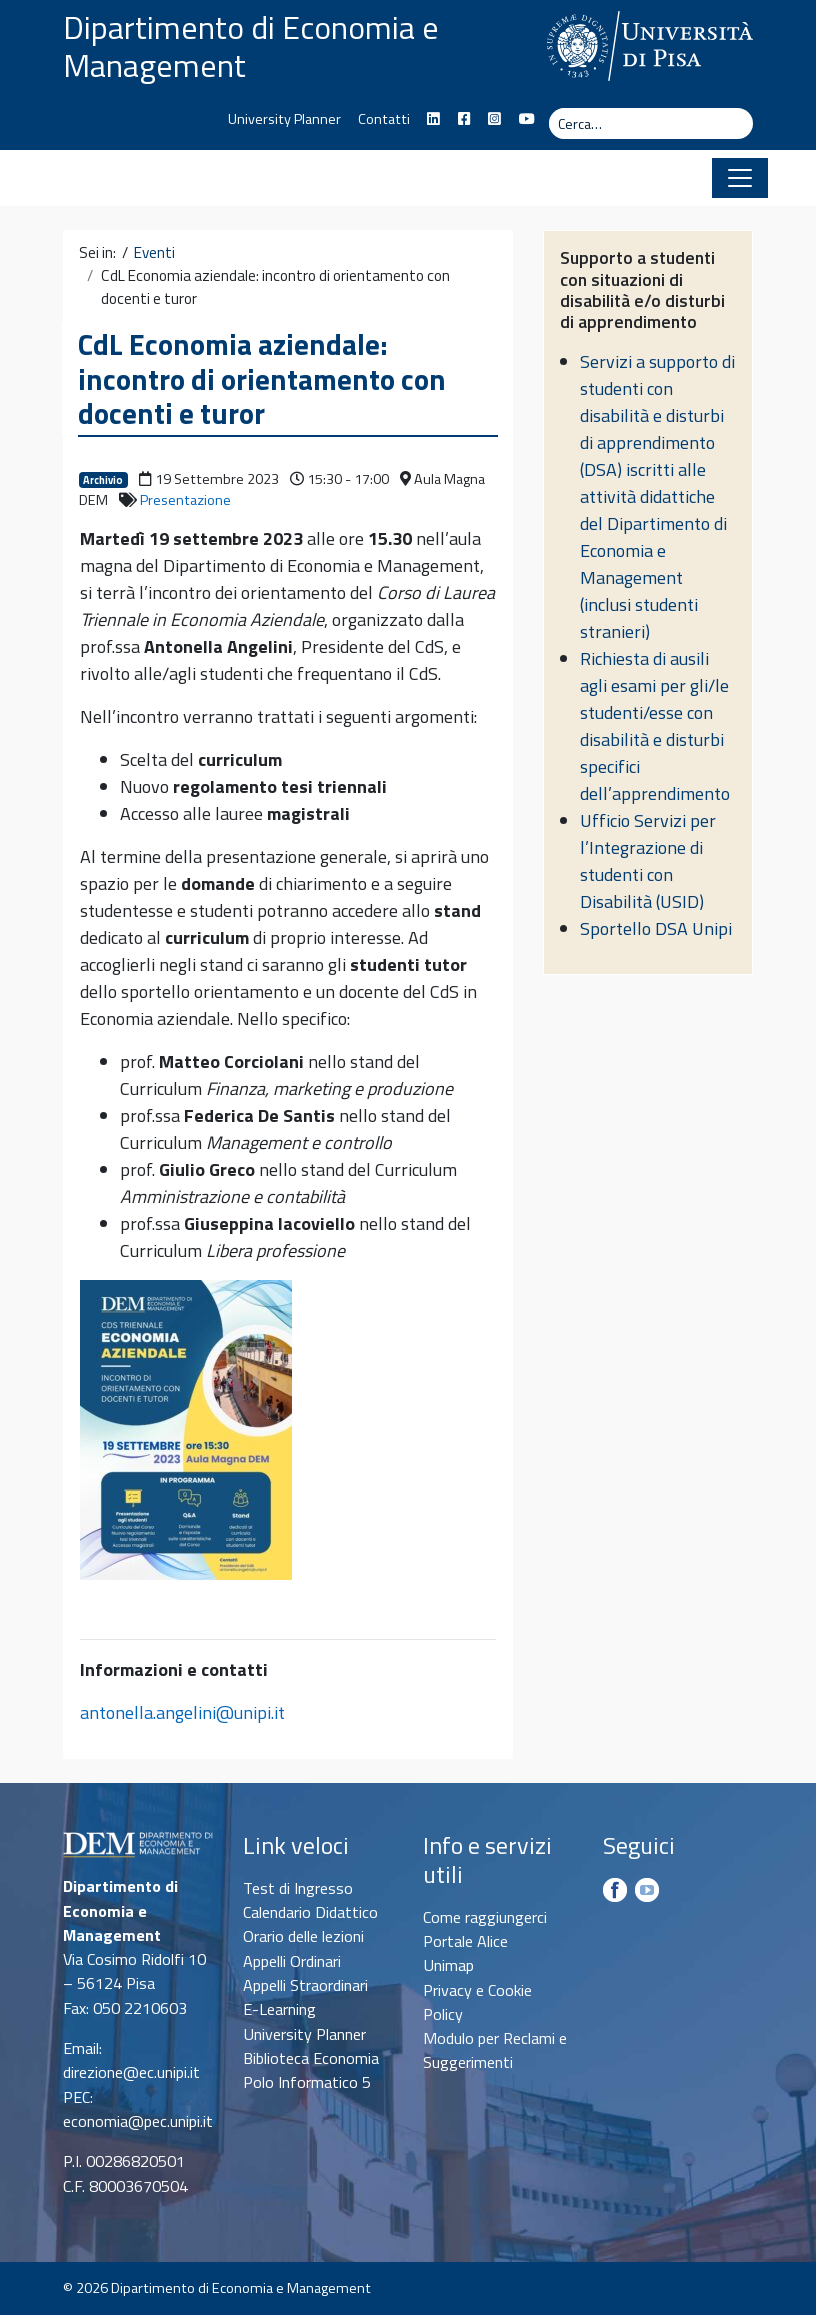 The height and width of the screenshot is (2315, 816). Describe the element at coordinates (292, 1961) in the screenshot. I see `Appelli Ordinari` at that location.